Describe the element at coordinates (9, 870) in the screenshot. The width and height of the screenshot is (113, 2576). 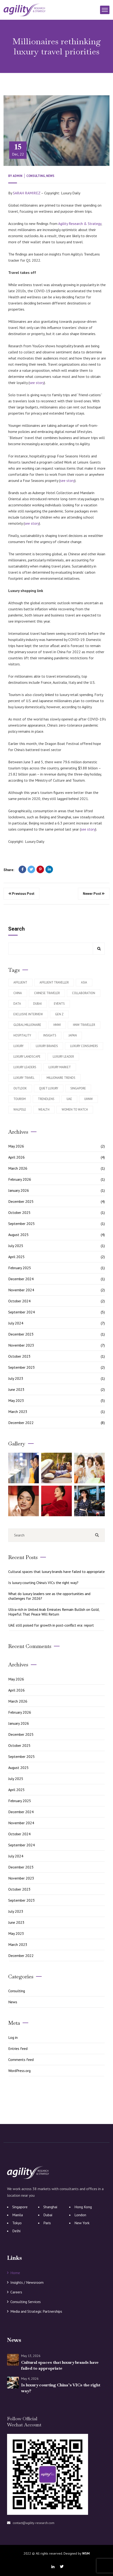
I see `Share:` at that location.